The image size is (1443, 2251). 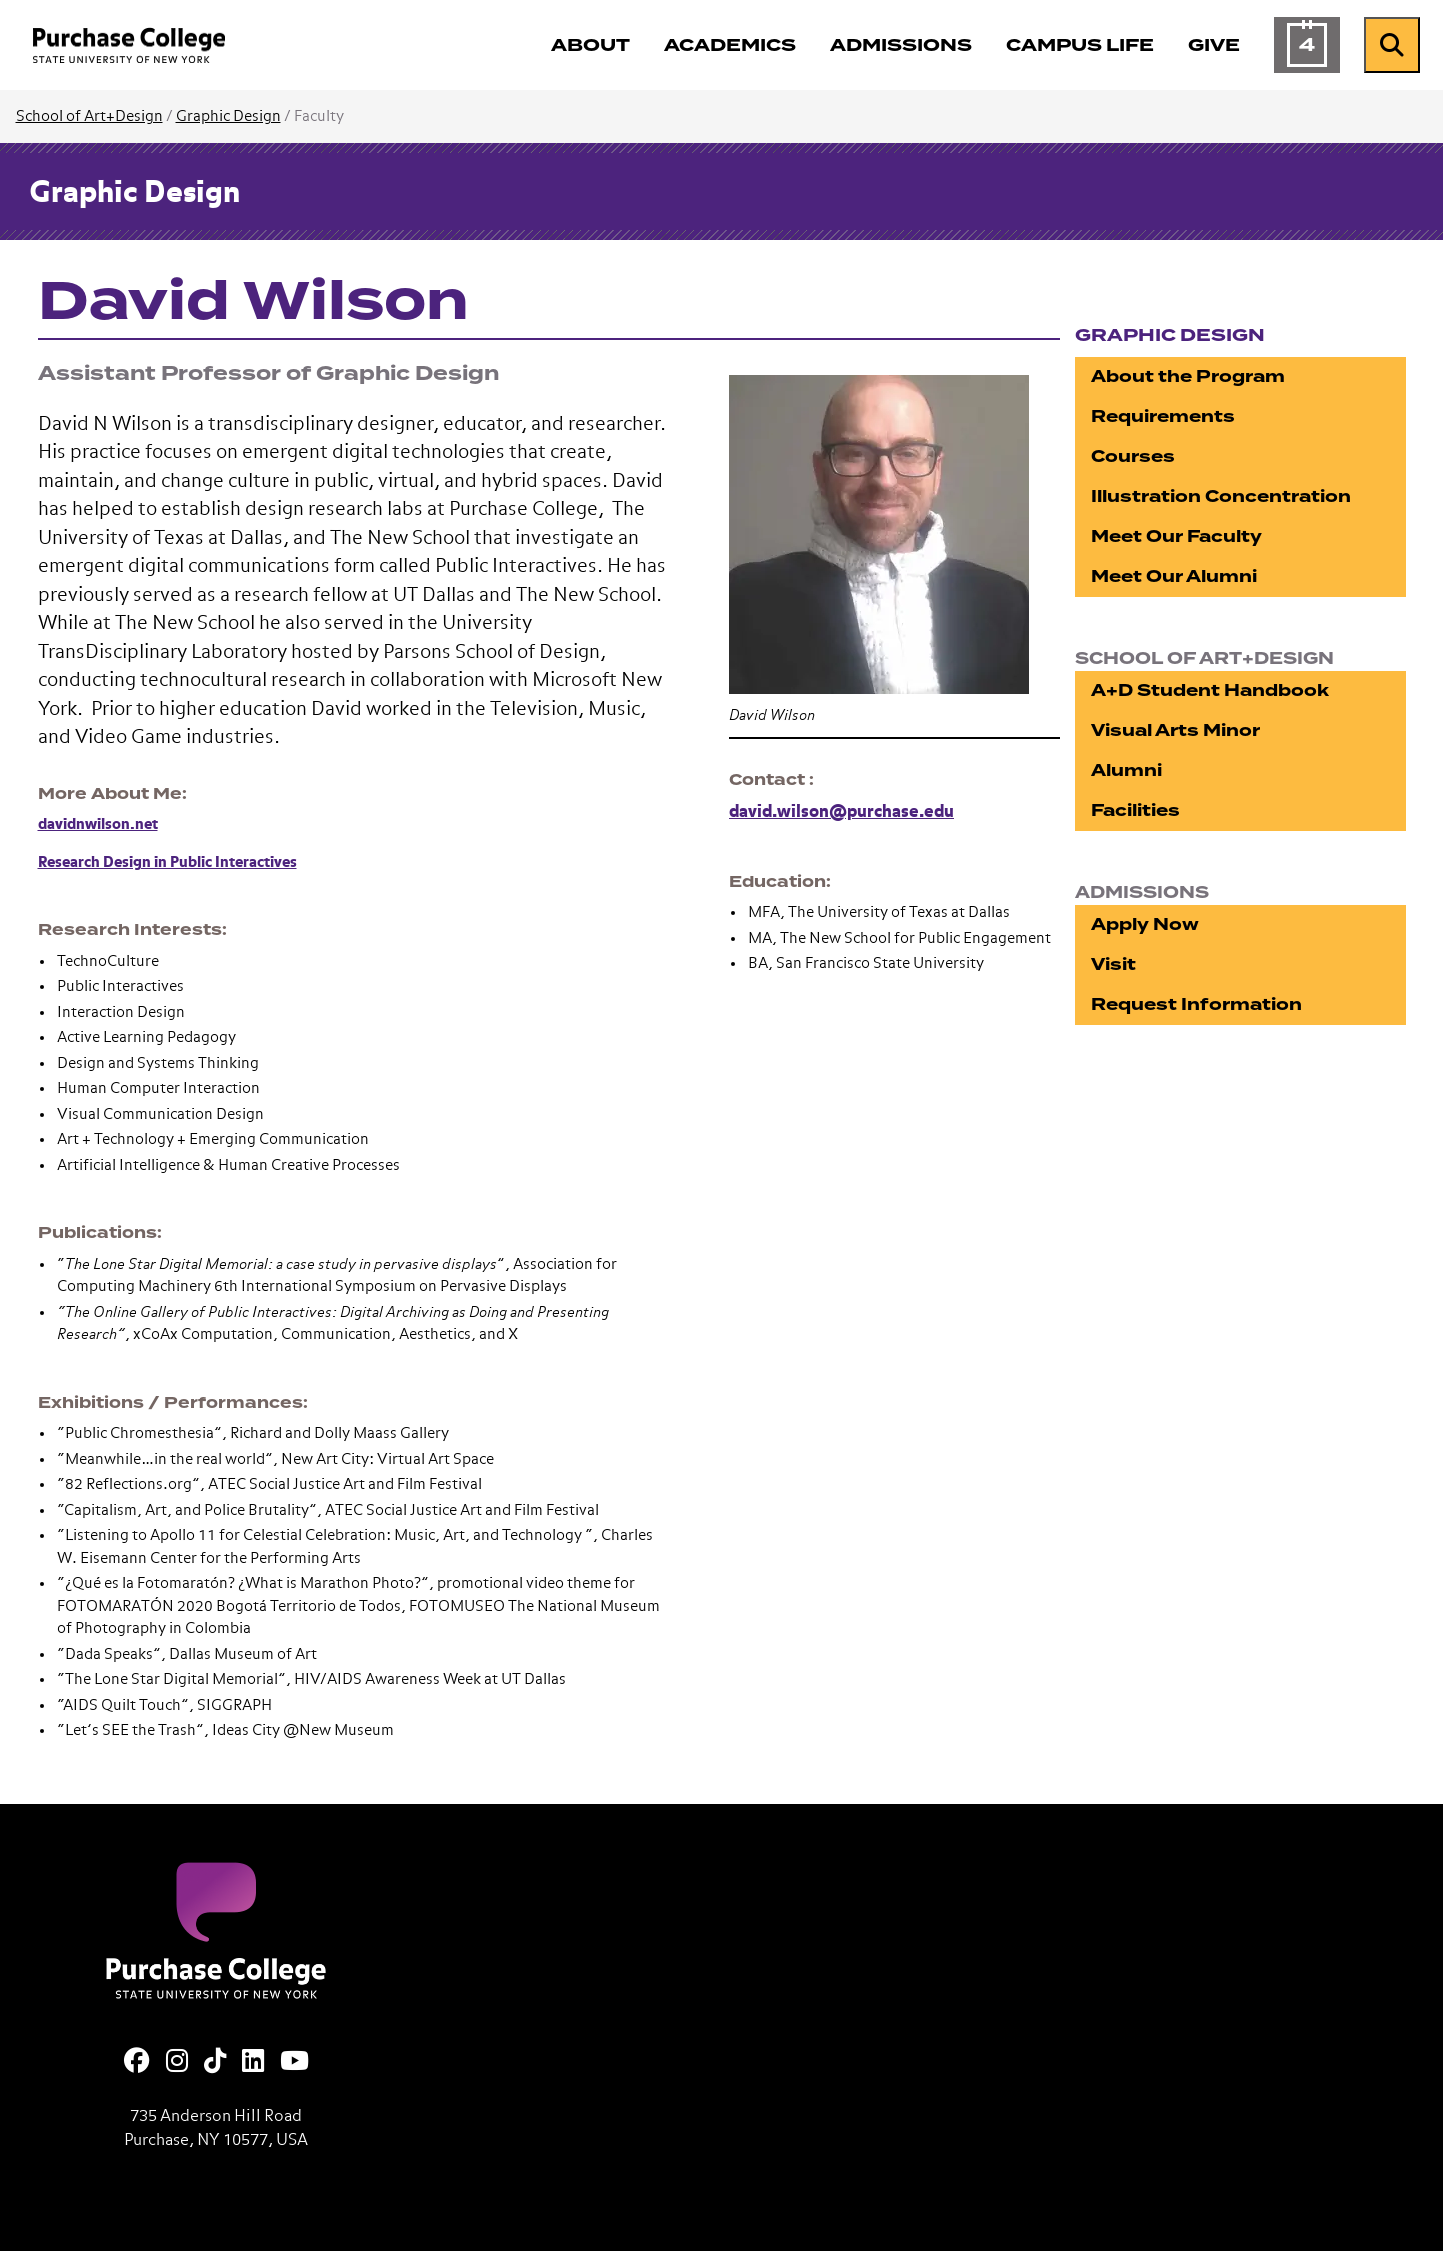 I want to click on Alumni, so click(x=1126, y=770).